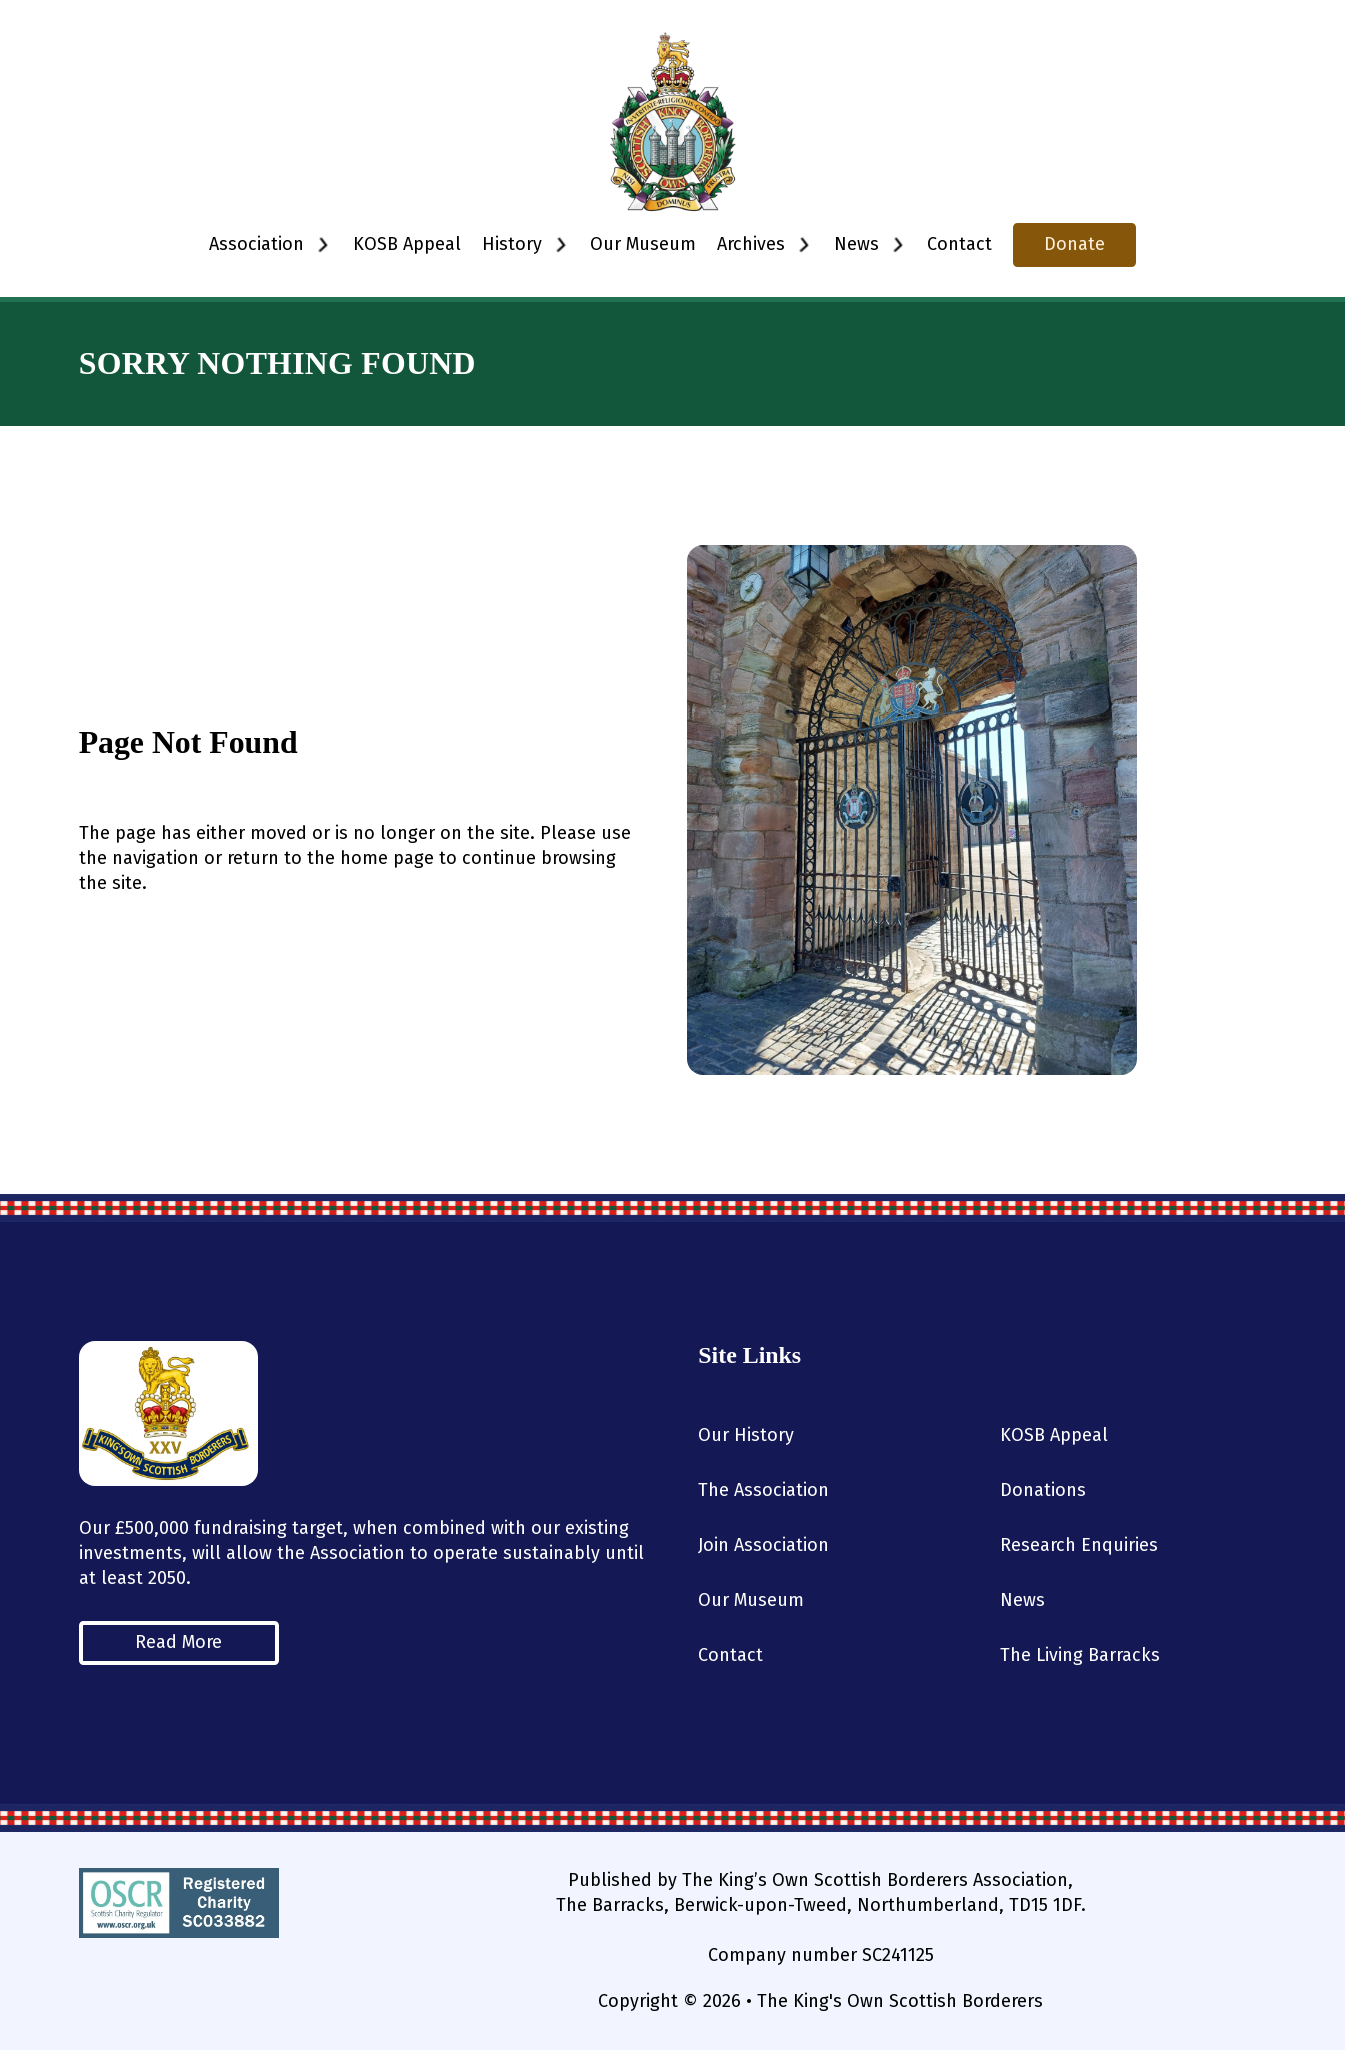  Describe the element at coordinates (959, 244) in the screenshot. I see `Contact` at that location.